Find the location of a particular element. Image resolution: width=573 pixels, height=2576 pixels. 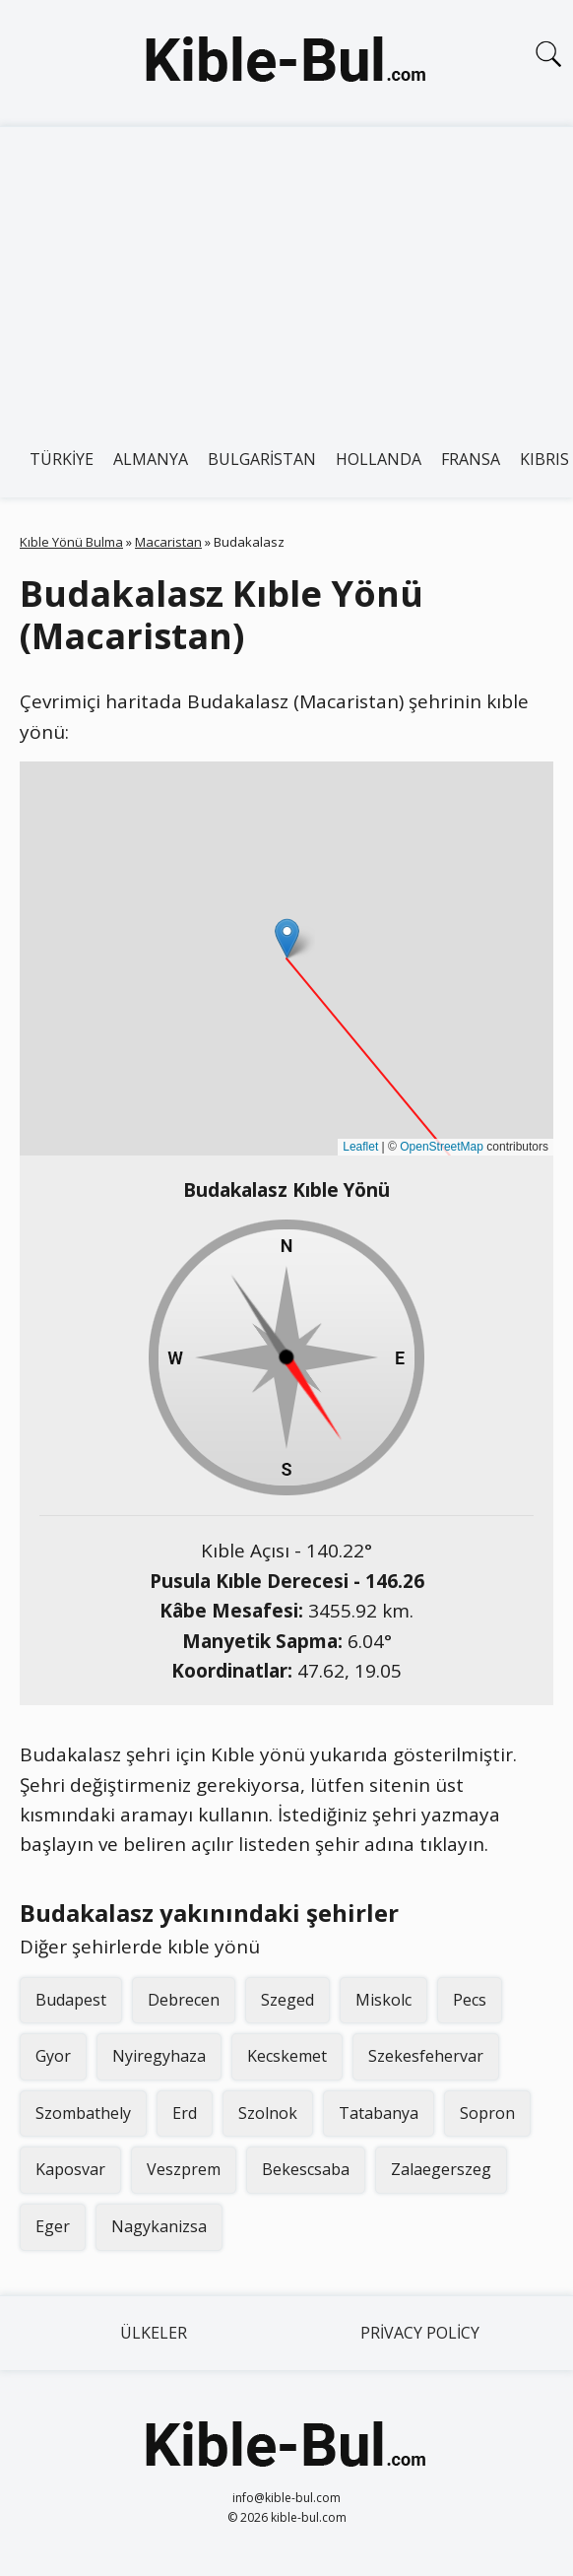

Miskolc is located at coordinates (383, 2000).